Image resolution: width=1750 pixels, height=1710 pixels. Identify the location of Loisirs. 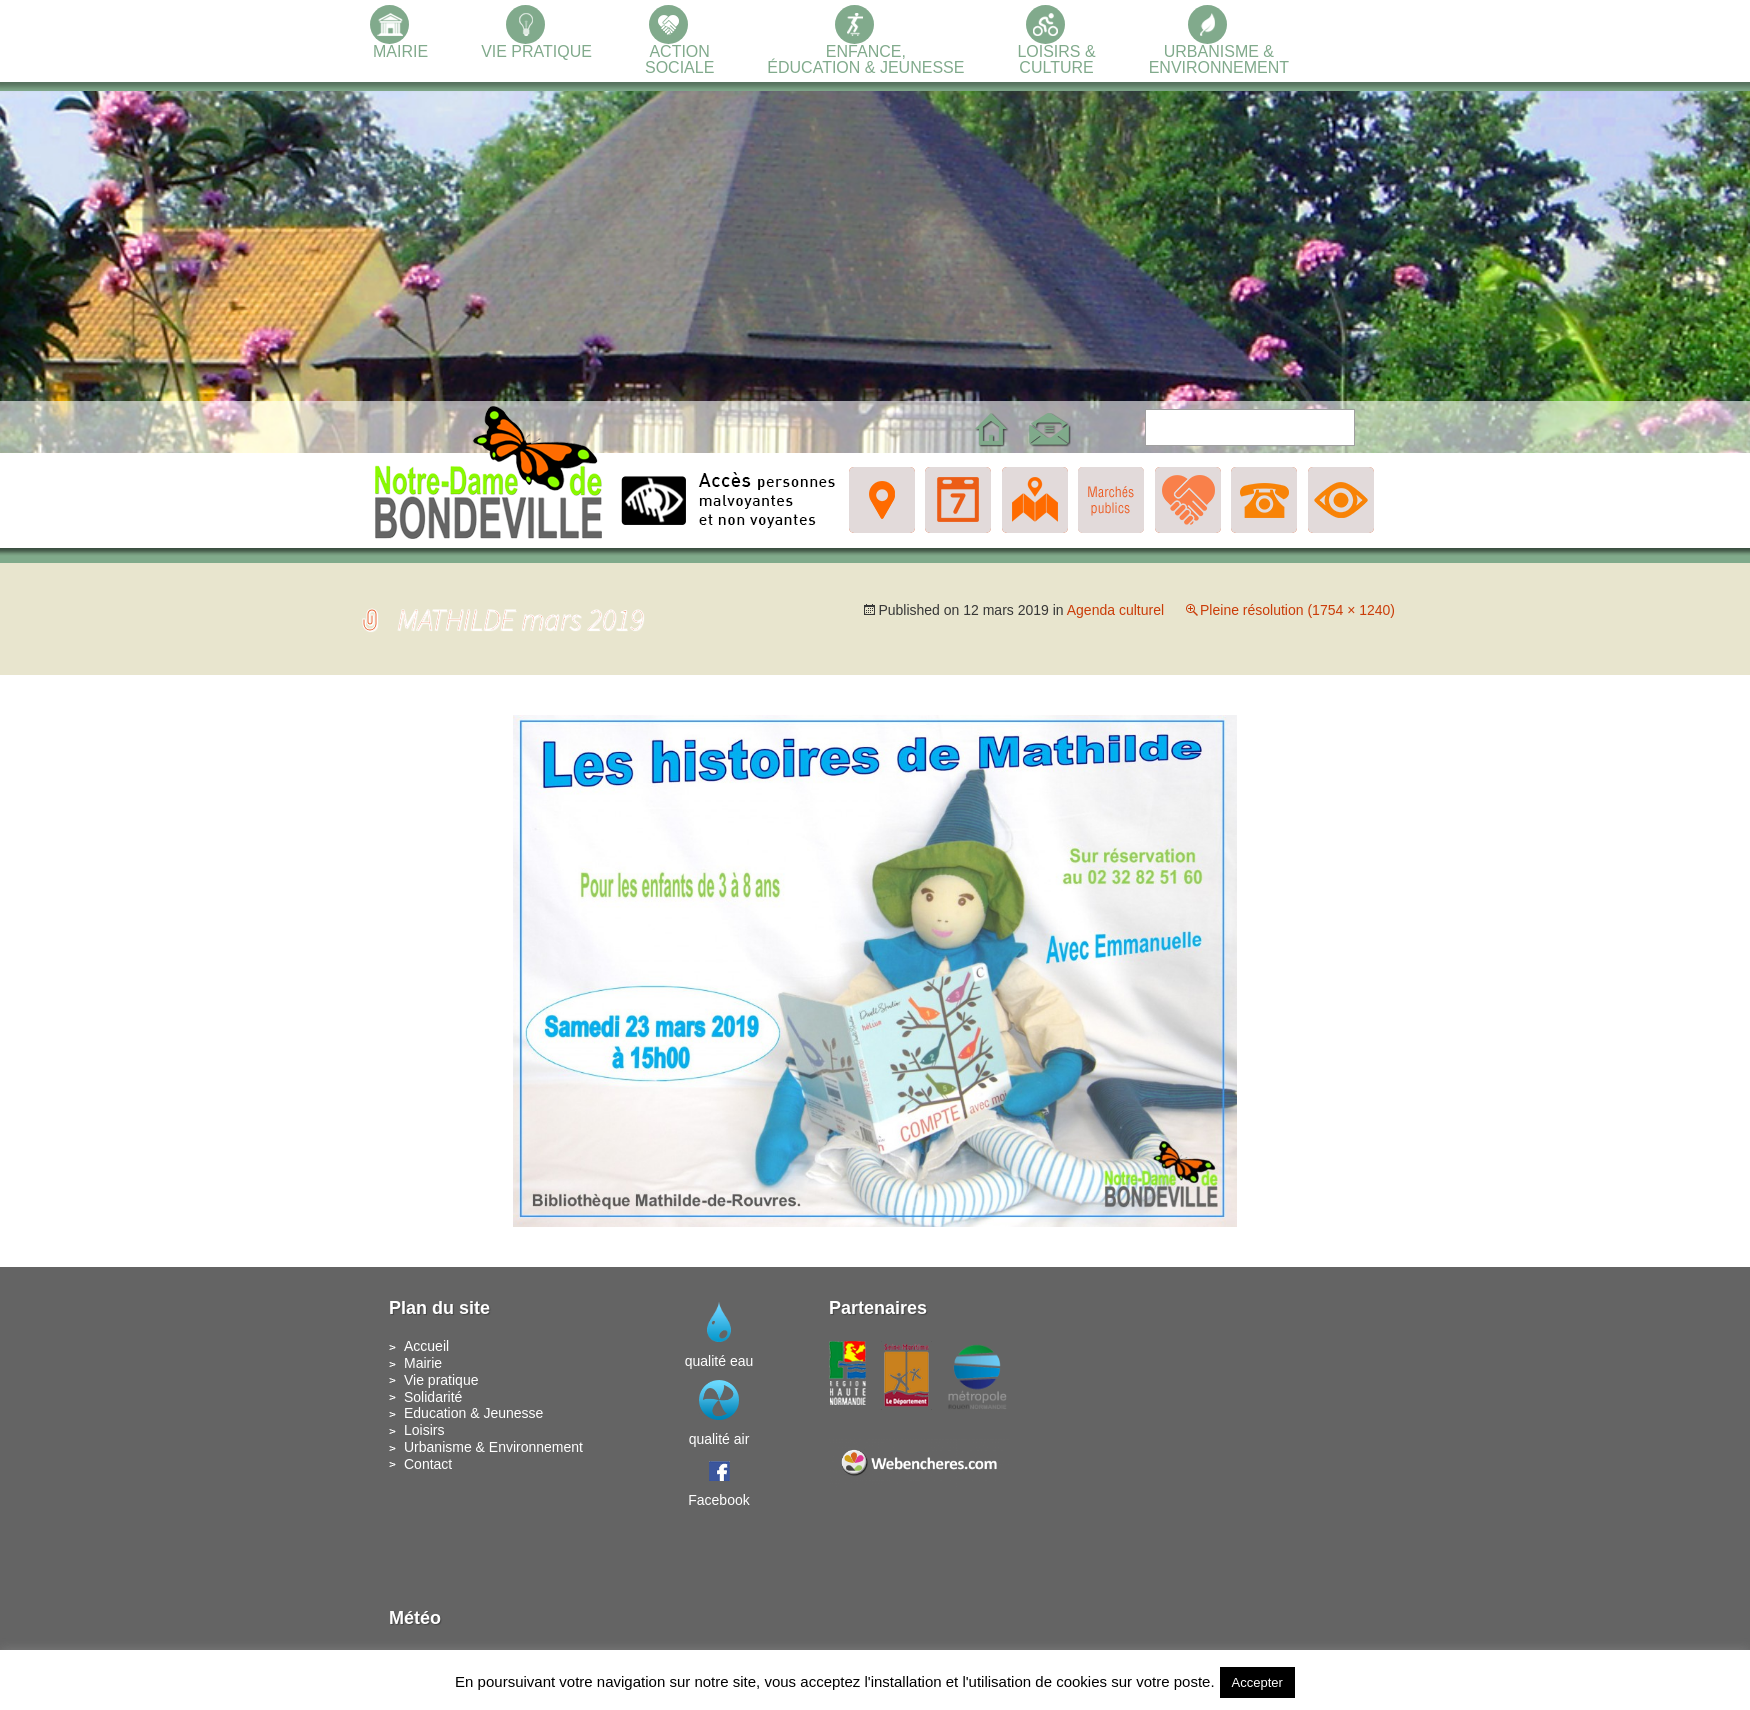
(424, 1430).